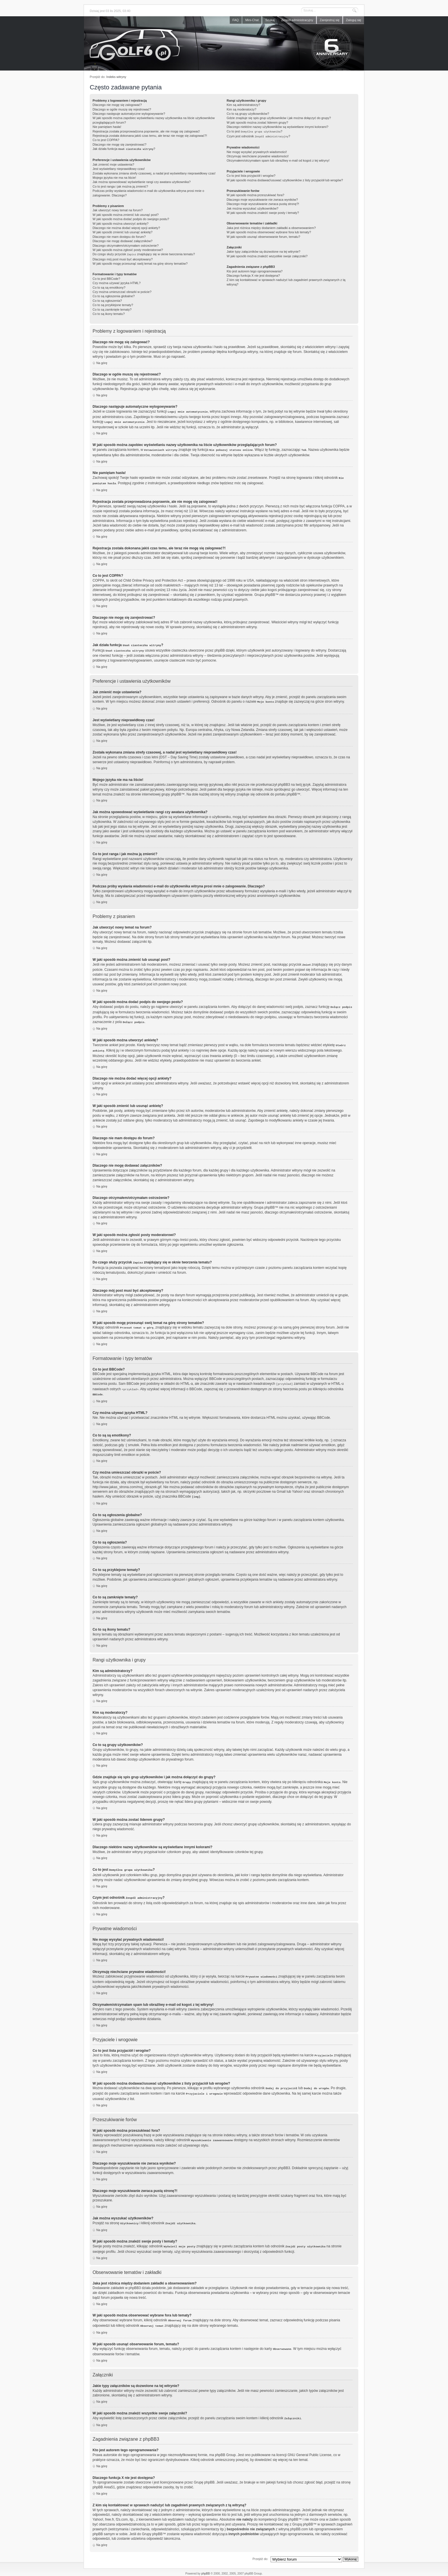 The image size is (448, 2576). Describe the element at coordinates (126, 214) in the screenshot. I see `W jaki sposób można zmienić lub usunąć post?` at that location.